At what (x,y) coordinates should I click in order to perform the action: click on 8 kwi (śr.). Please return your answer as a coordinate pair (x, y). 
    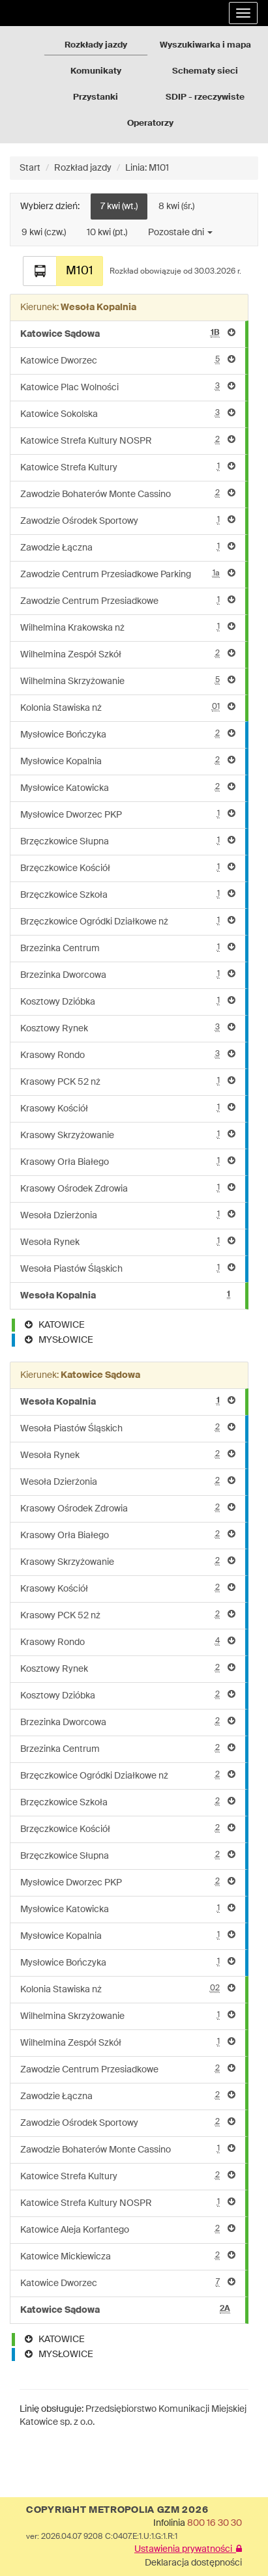
    Looking at the image, I should click on (176, 206).